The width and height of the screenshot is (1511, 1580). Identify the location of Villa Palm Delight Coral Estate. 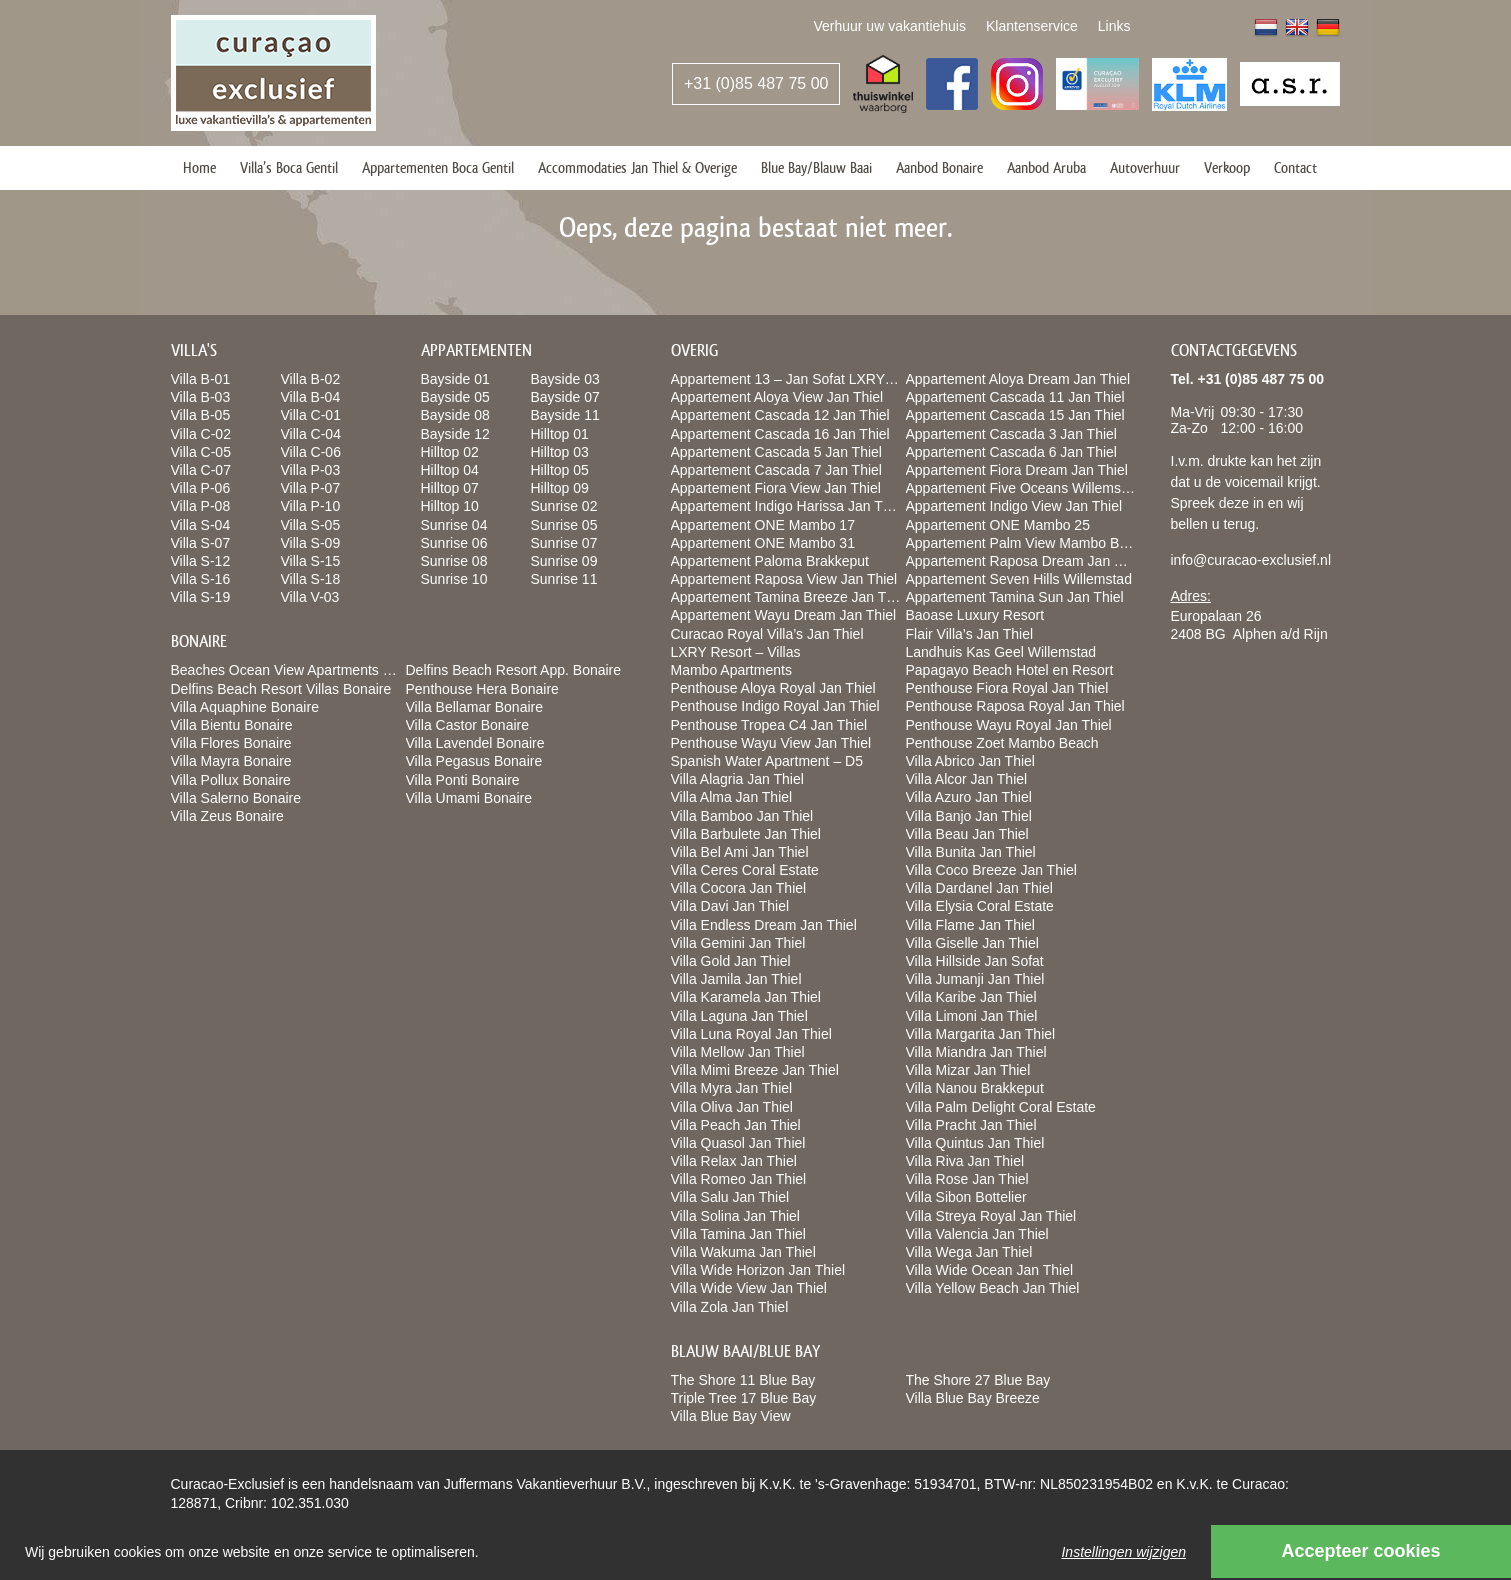
(1001, 1107).